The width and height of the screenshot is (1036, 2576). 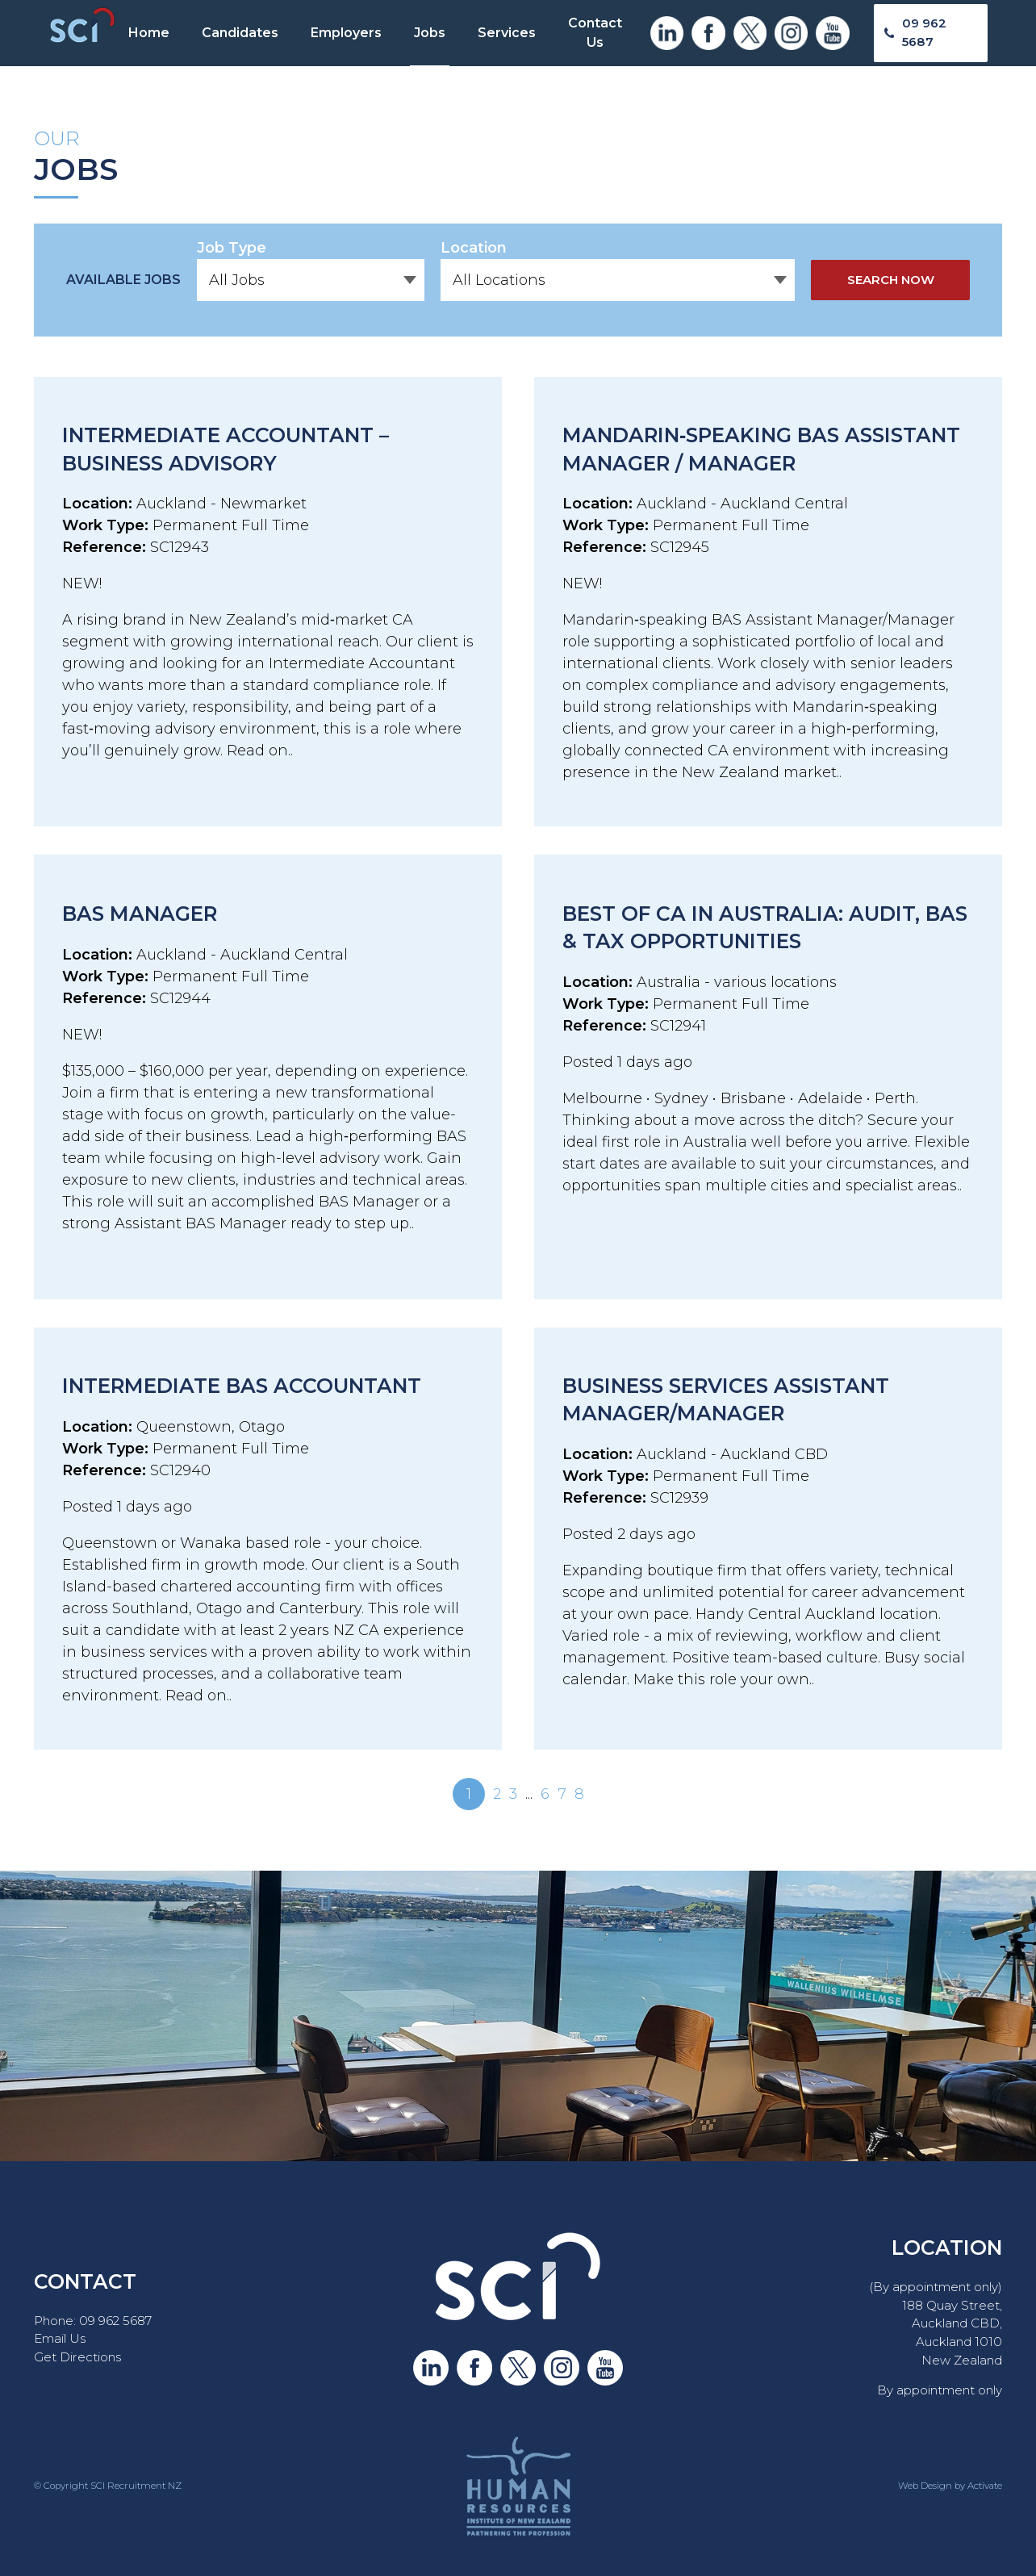 I want to click on Get Directions, so click(x=77, y=2357).